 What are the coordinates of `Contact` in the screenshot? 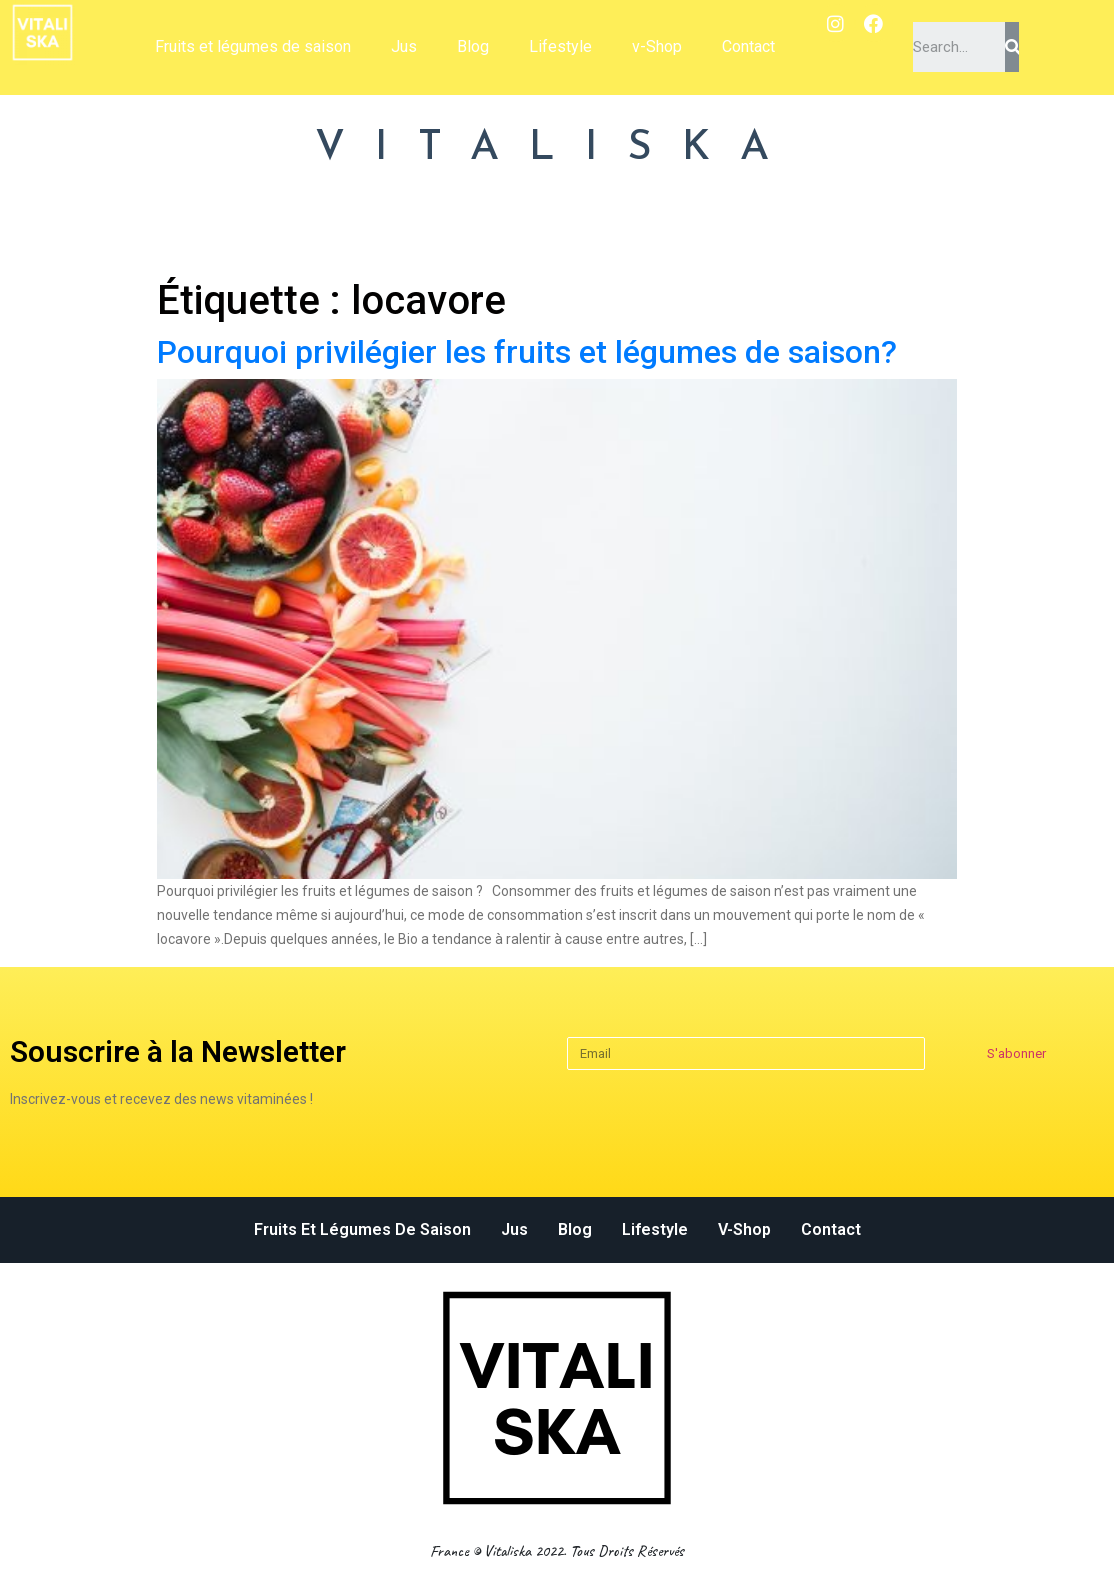 It's located at (748, 46).